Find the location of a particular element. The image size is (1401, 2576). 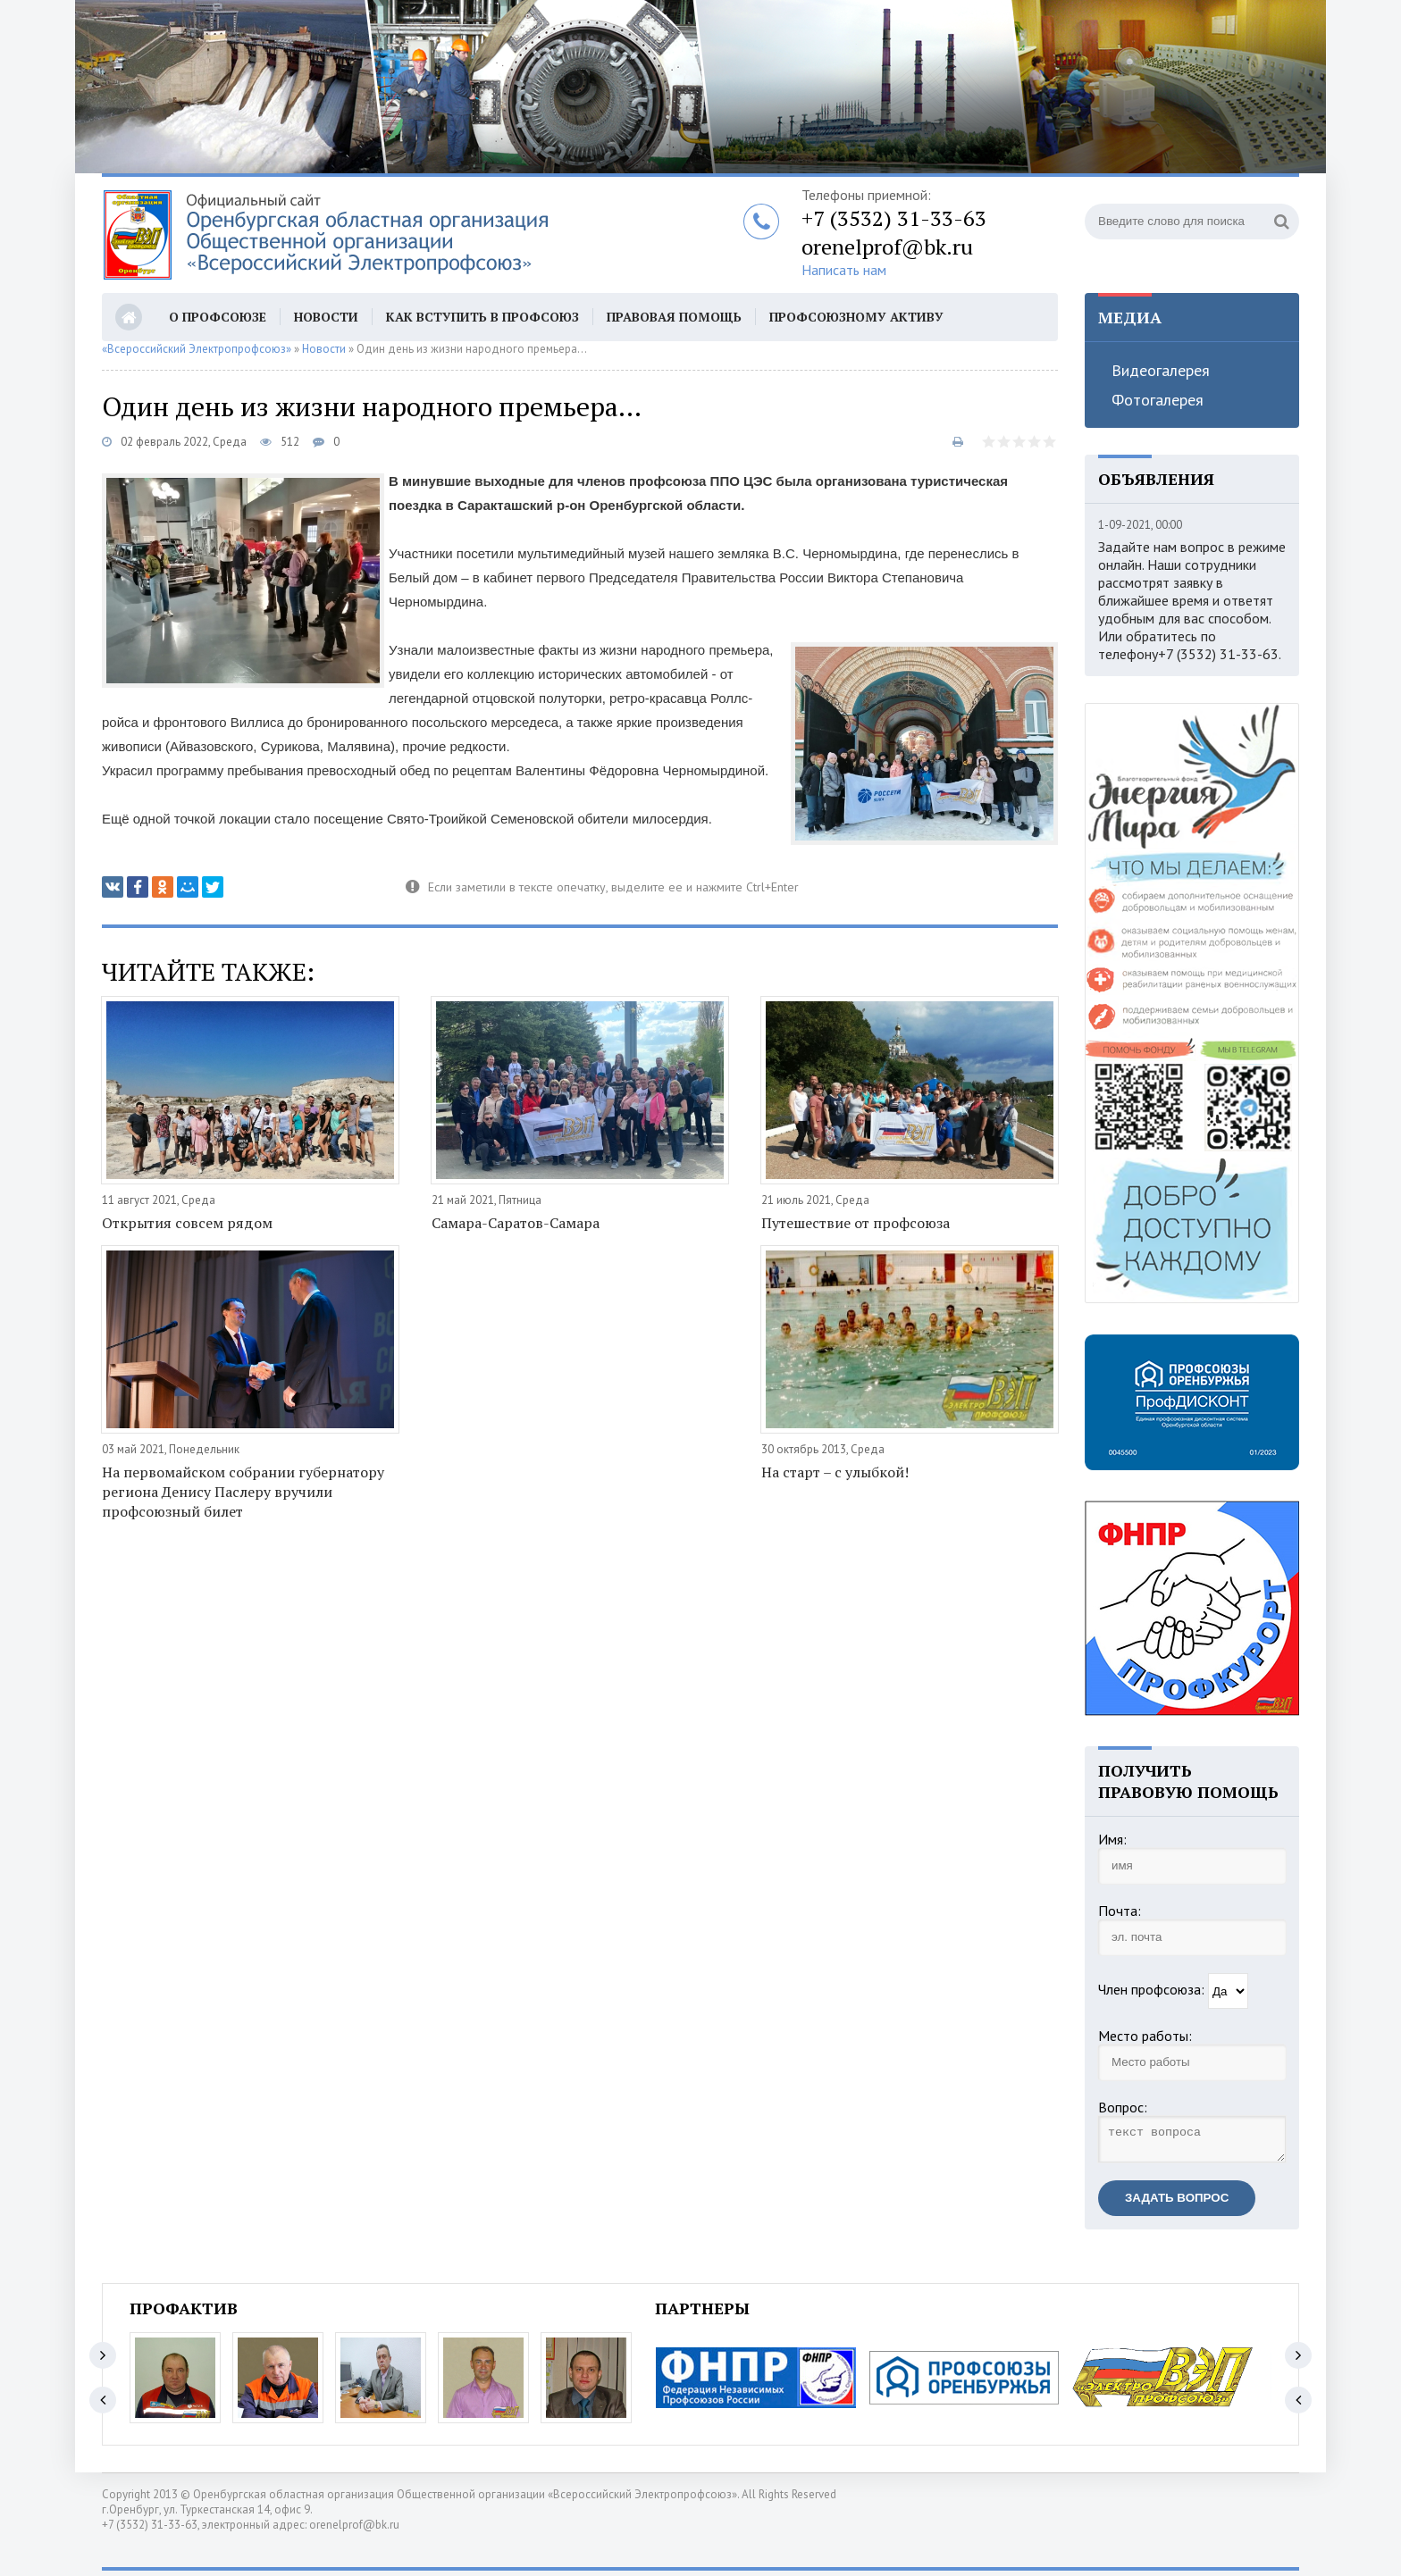

Фотогалерея is located at coordinates (1158, 399).